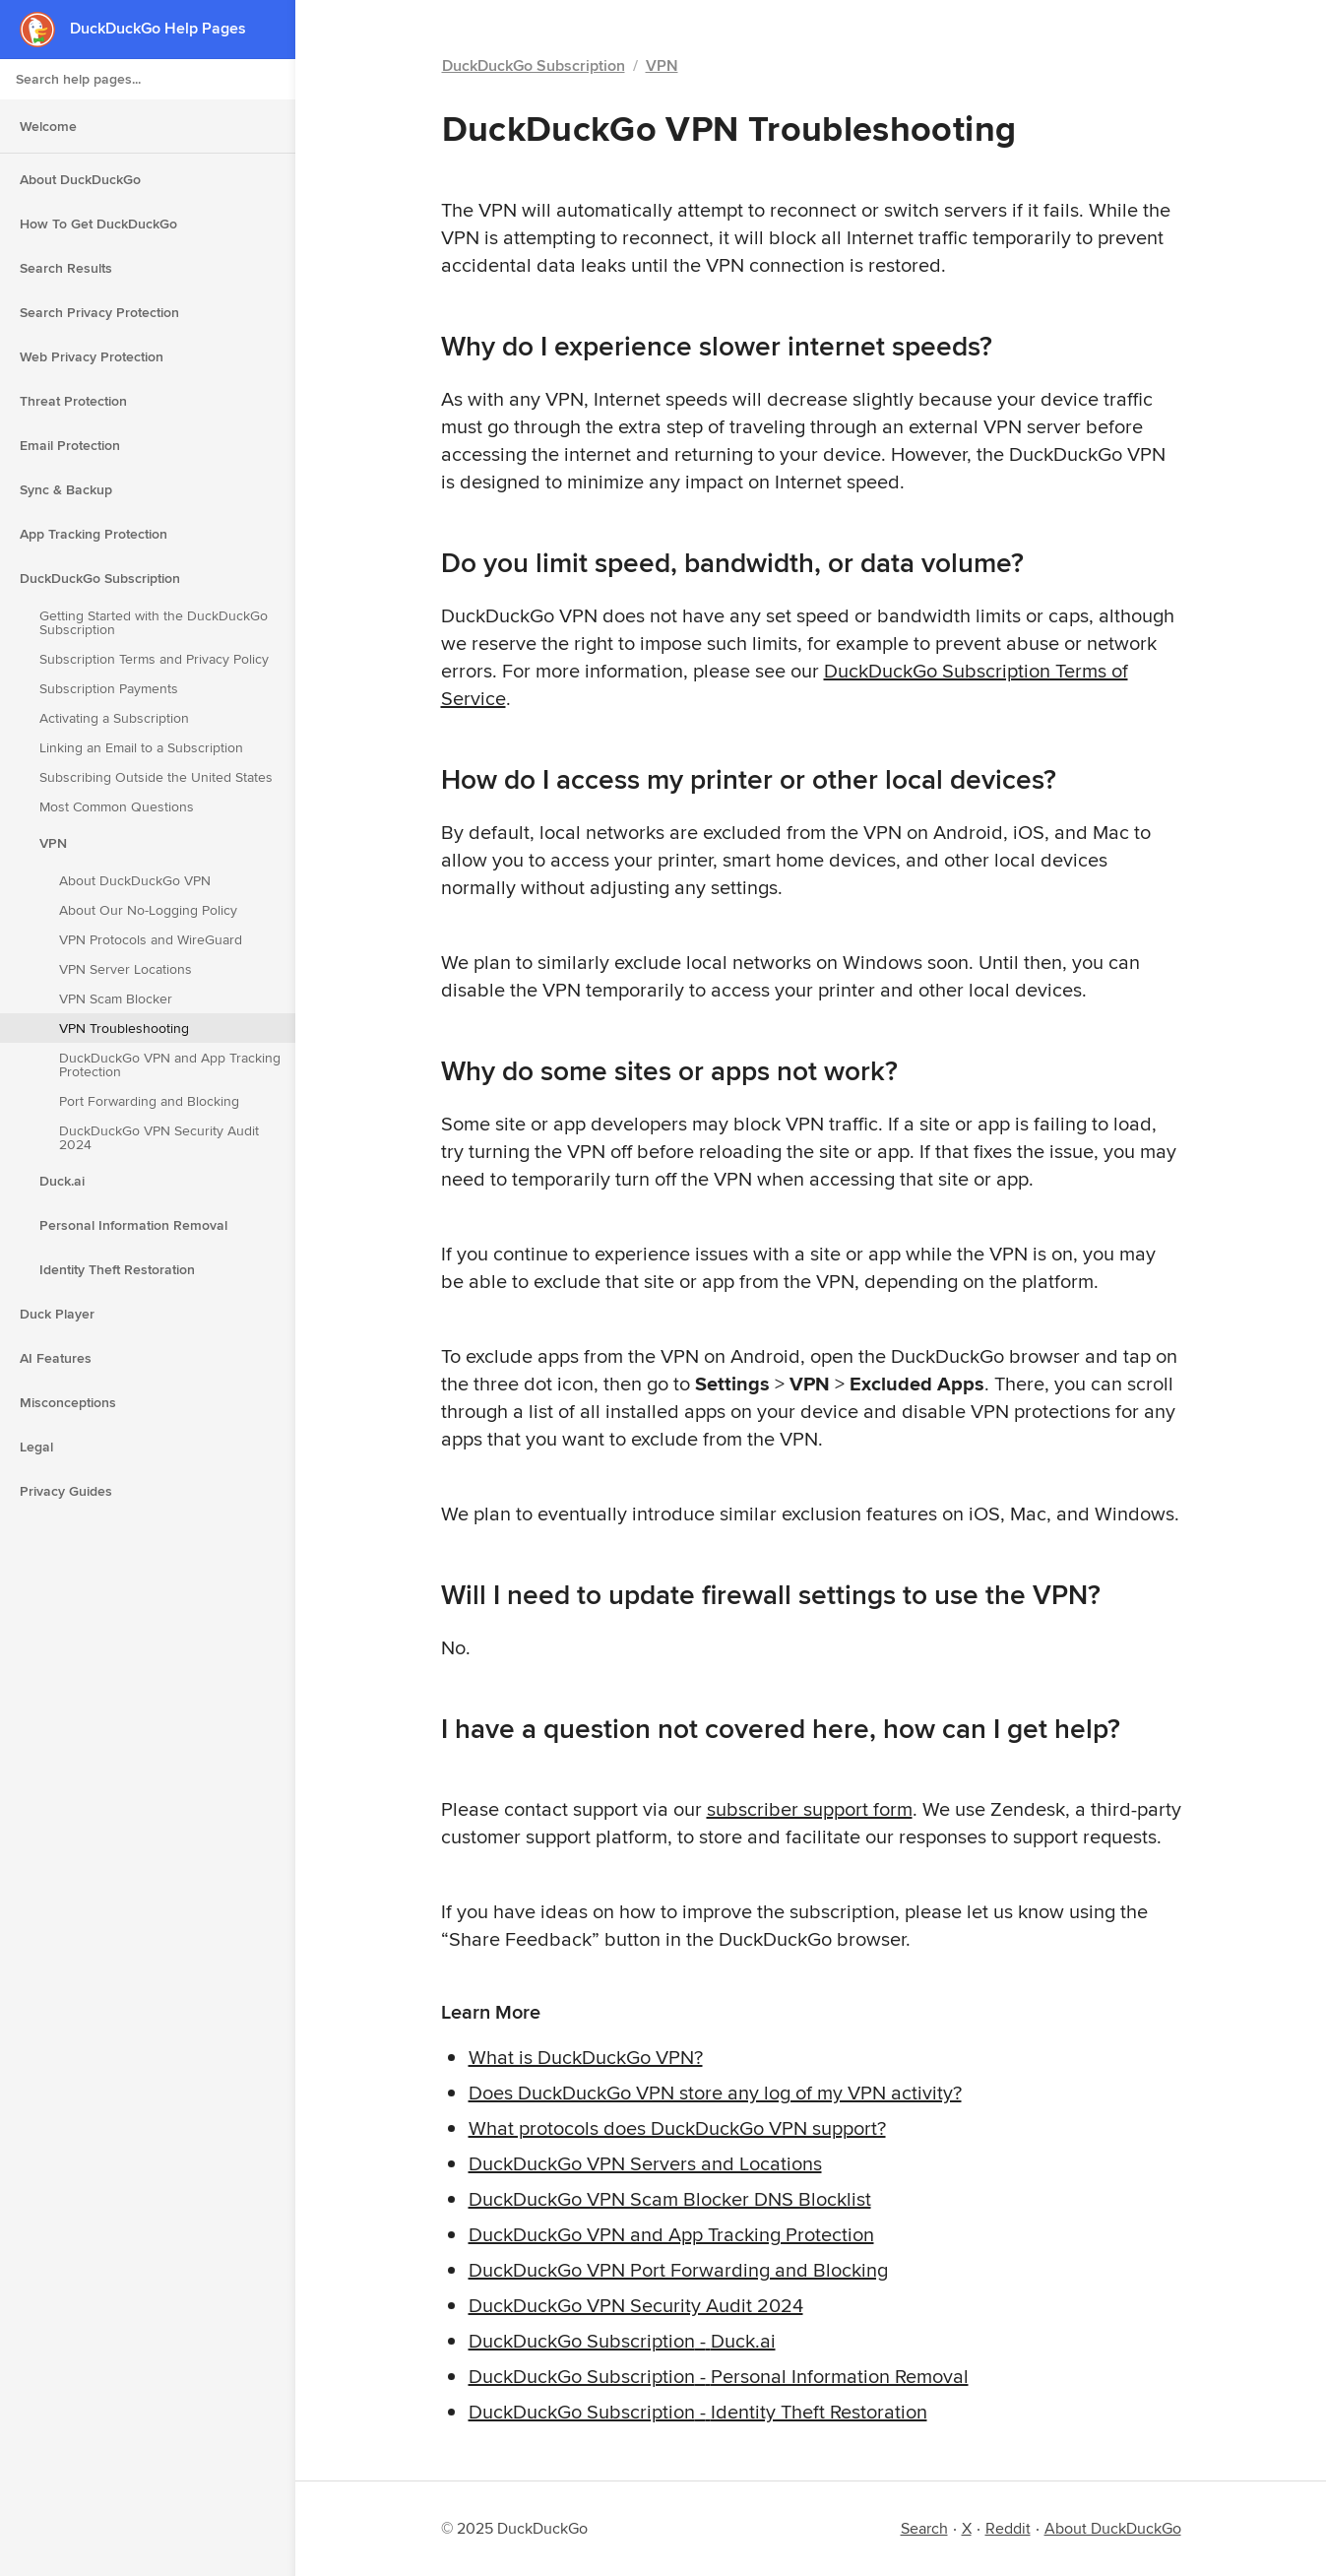  What do you see at coordinates (1008, 2528) in the screenshot?
I see `Reddit` at bounding box center [1008, 2528].